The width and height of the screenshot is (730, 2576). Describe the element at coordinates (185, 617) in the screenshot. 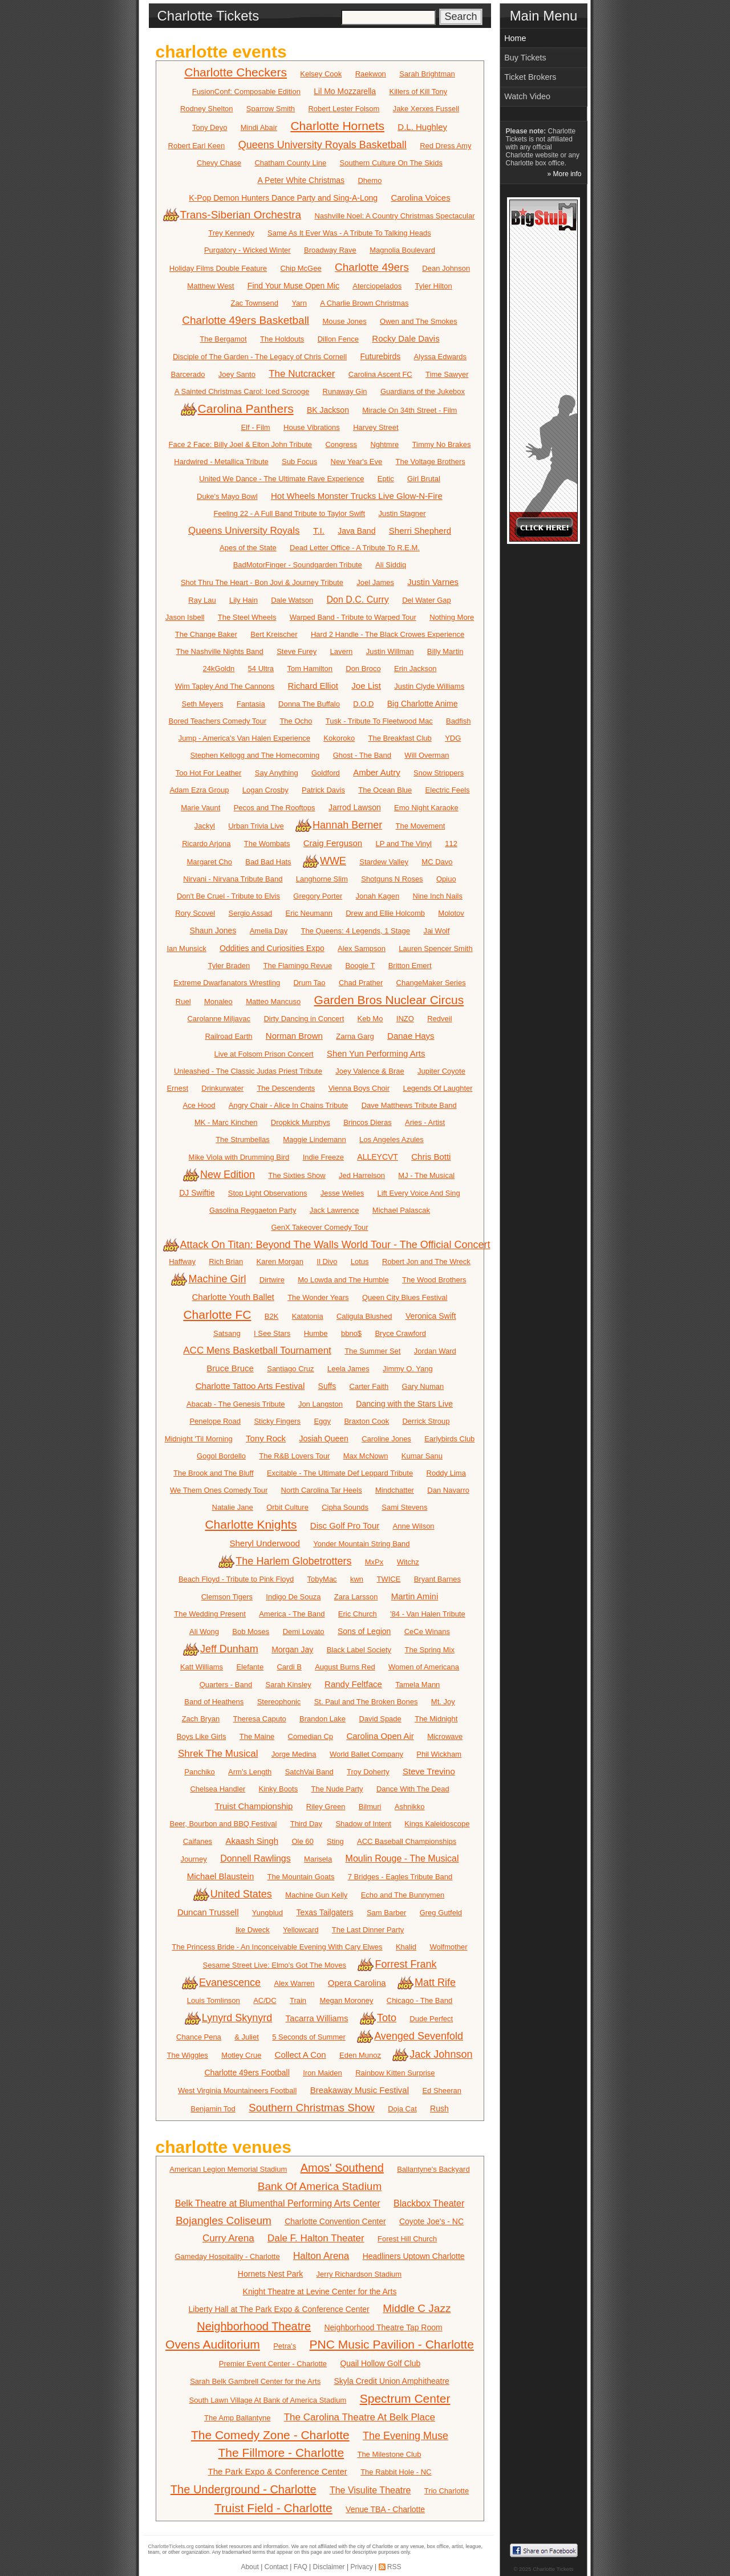

I see `Jason Isbell` at that location.